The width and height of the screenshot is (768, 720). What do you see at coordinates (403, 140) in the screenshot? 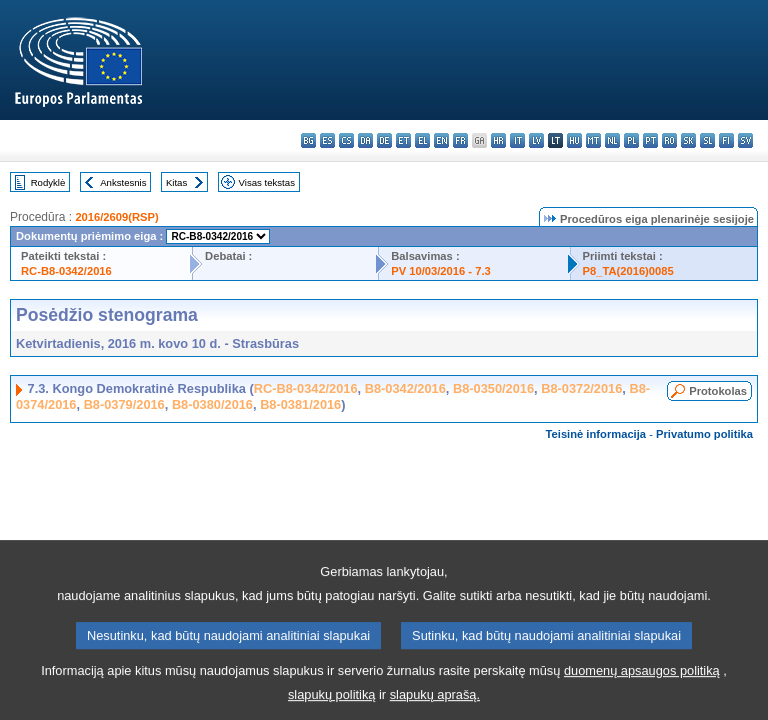
I see `et - eesti keel` at bounding box center [403, 140].